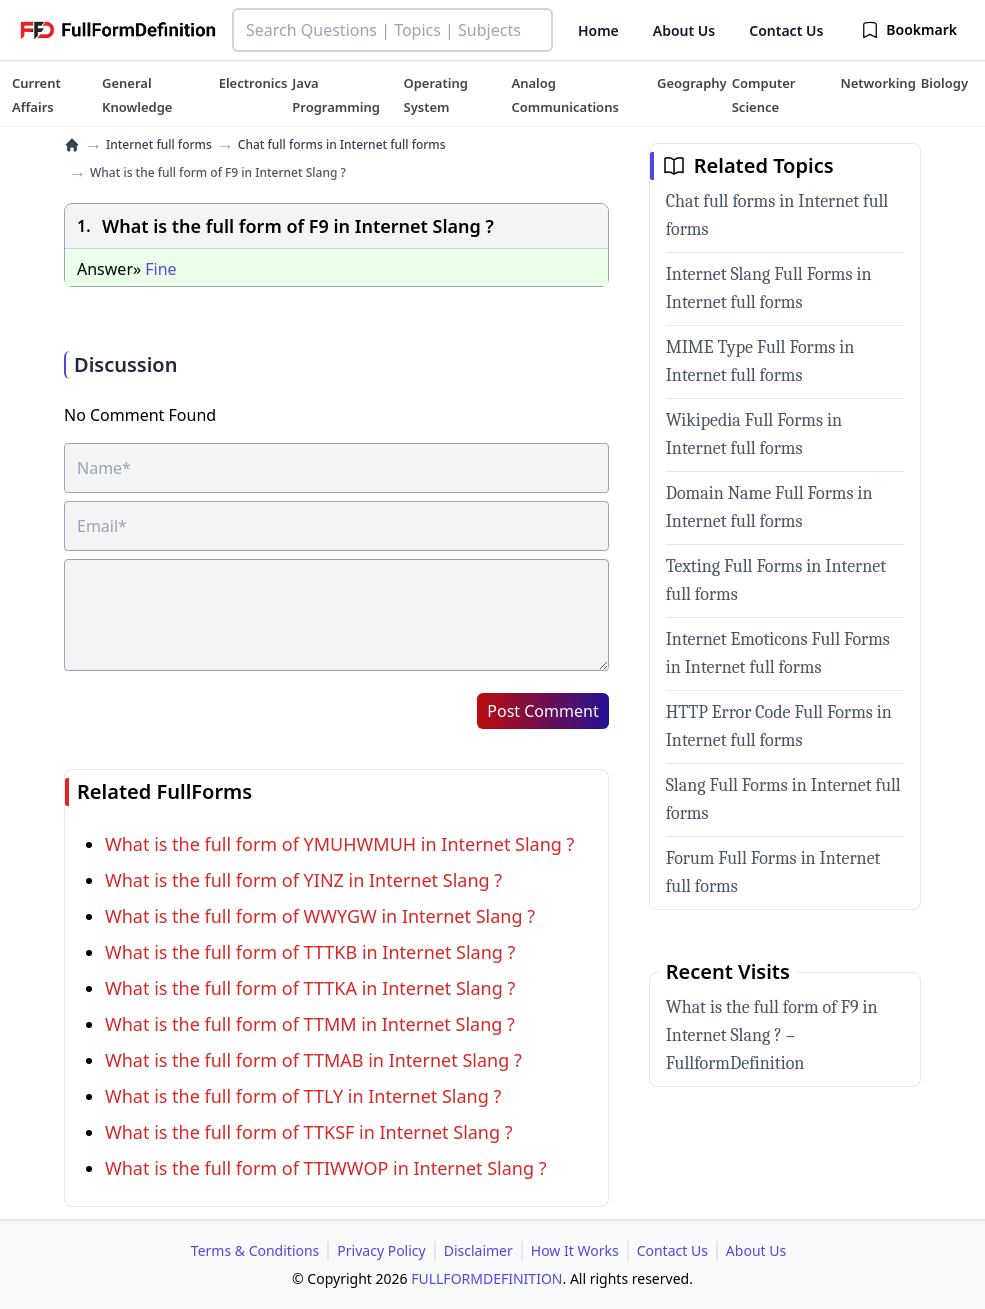 This screenshot has height=1309, width=985. Describe the element at coordinates (772, 1035) in the screenshot. I see `What is the full form of F9 in Internet Slang ? – FullformDefinition` at that location.